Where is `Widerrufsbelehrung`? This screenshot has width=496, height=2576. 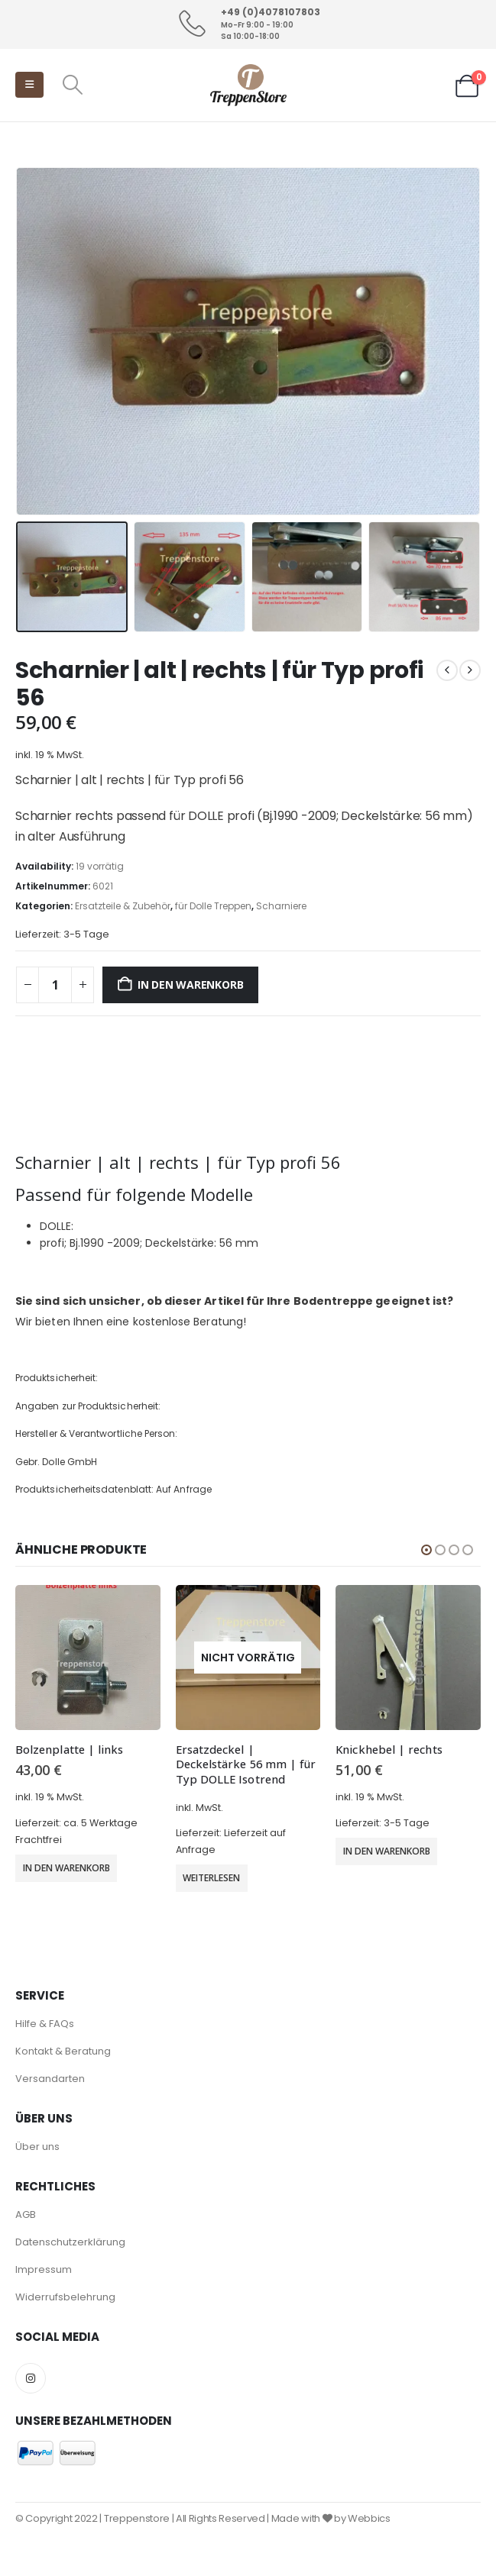 Widerrufsbelehrung is located at coordinates (65, 2297).